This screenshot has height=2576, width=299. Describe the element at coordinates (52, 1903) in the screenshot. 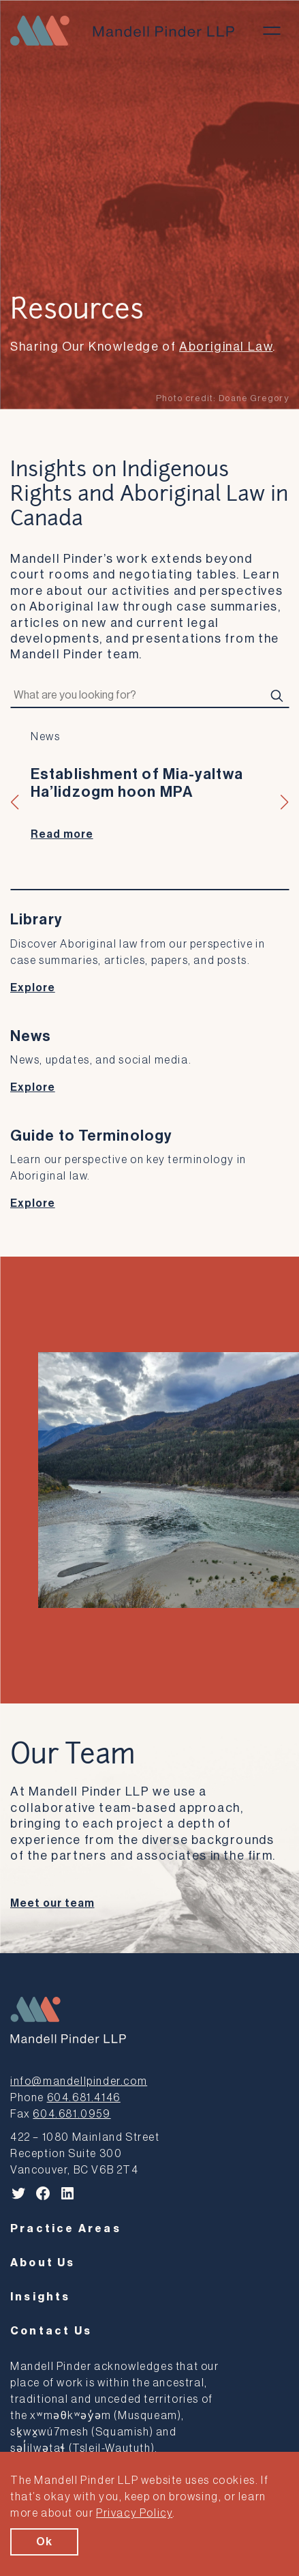

I see `Meet our team` at that location.